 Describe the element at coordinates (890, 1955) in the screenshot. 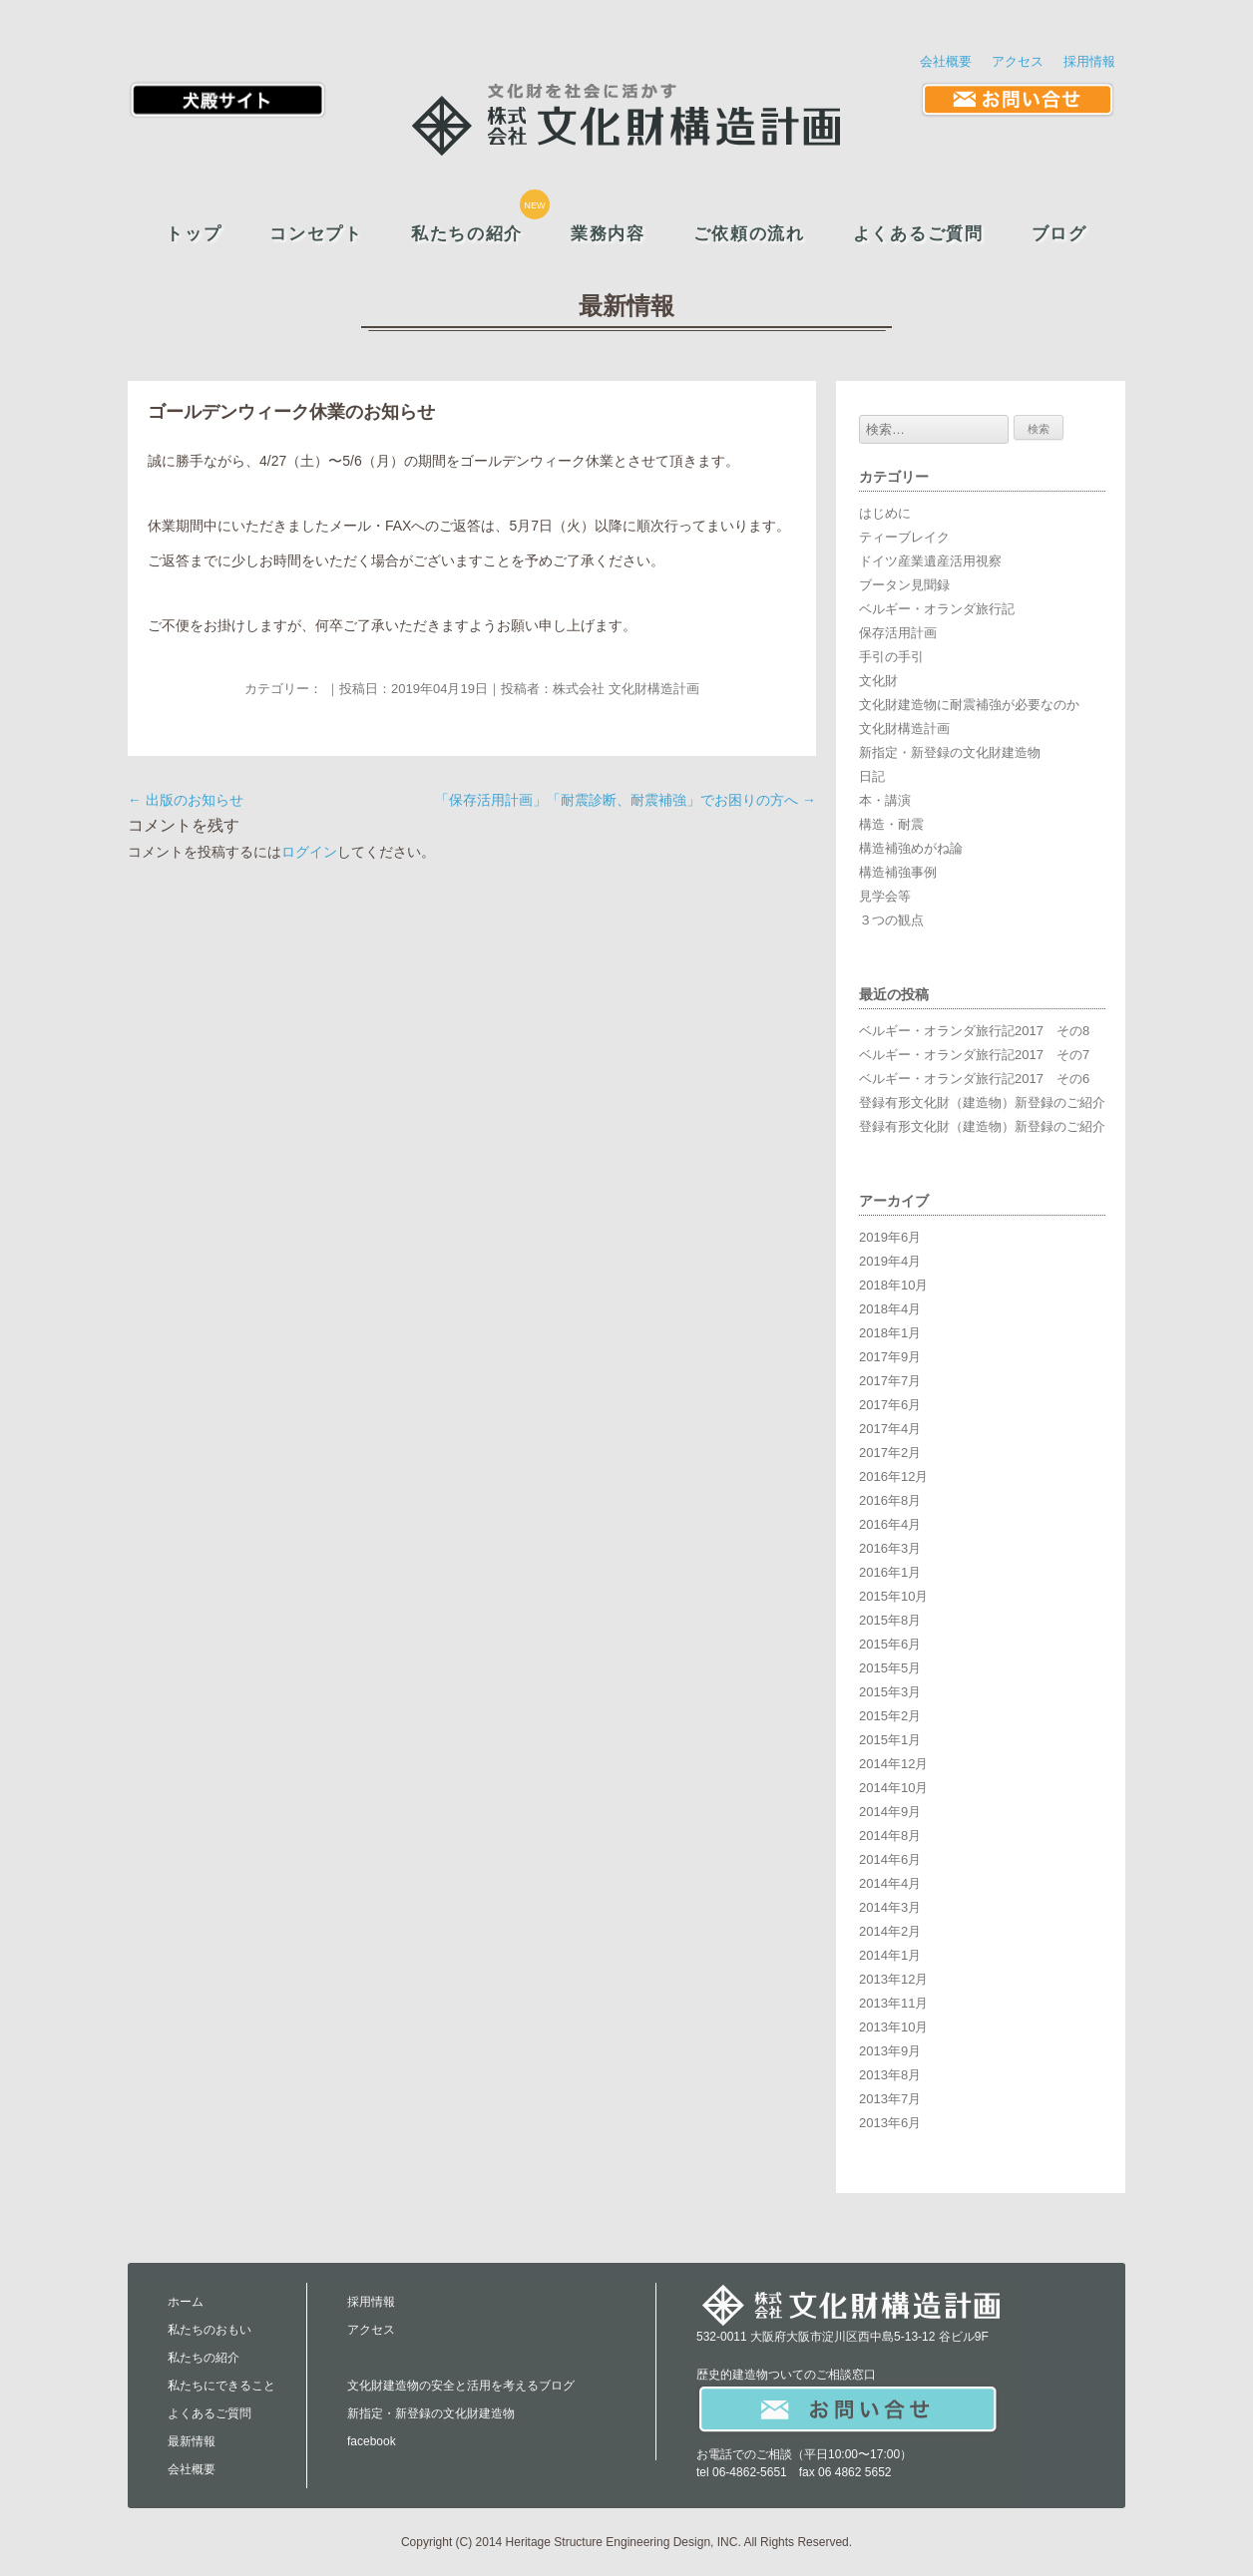

I see `2014年1月` at that location.